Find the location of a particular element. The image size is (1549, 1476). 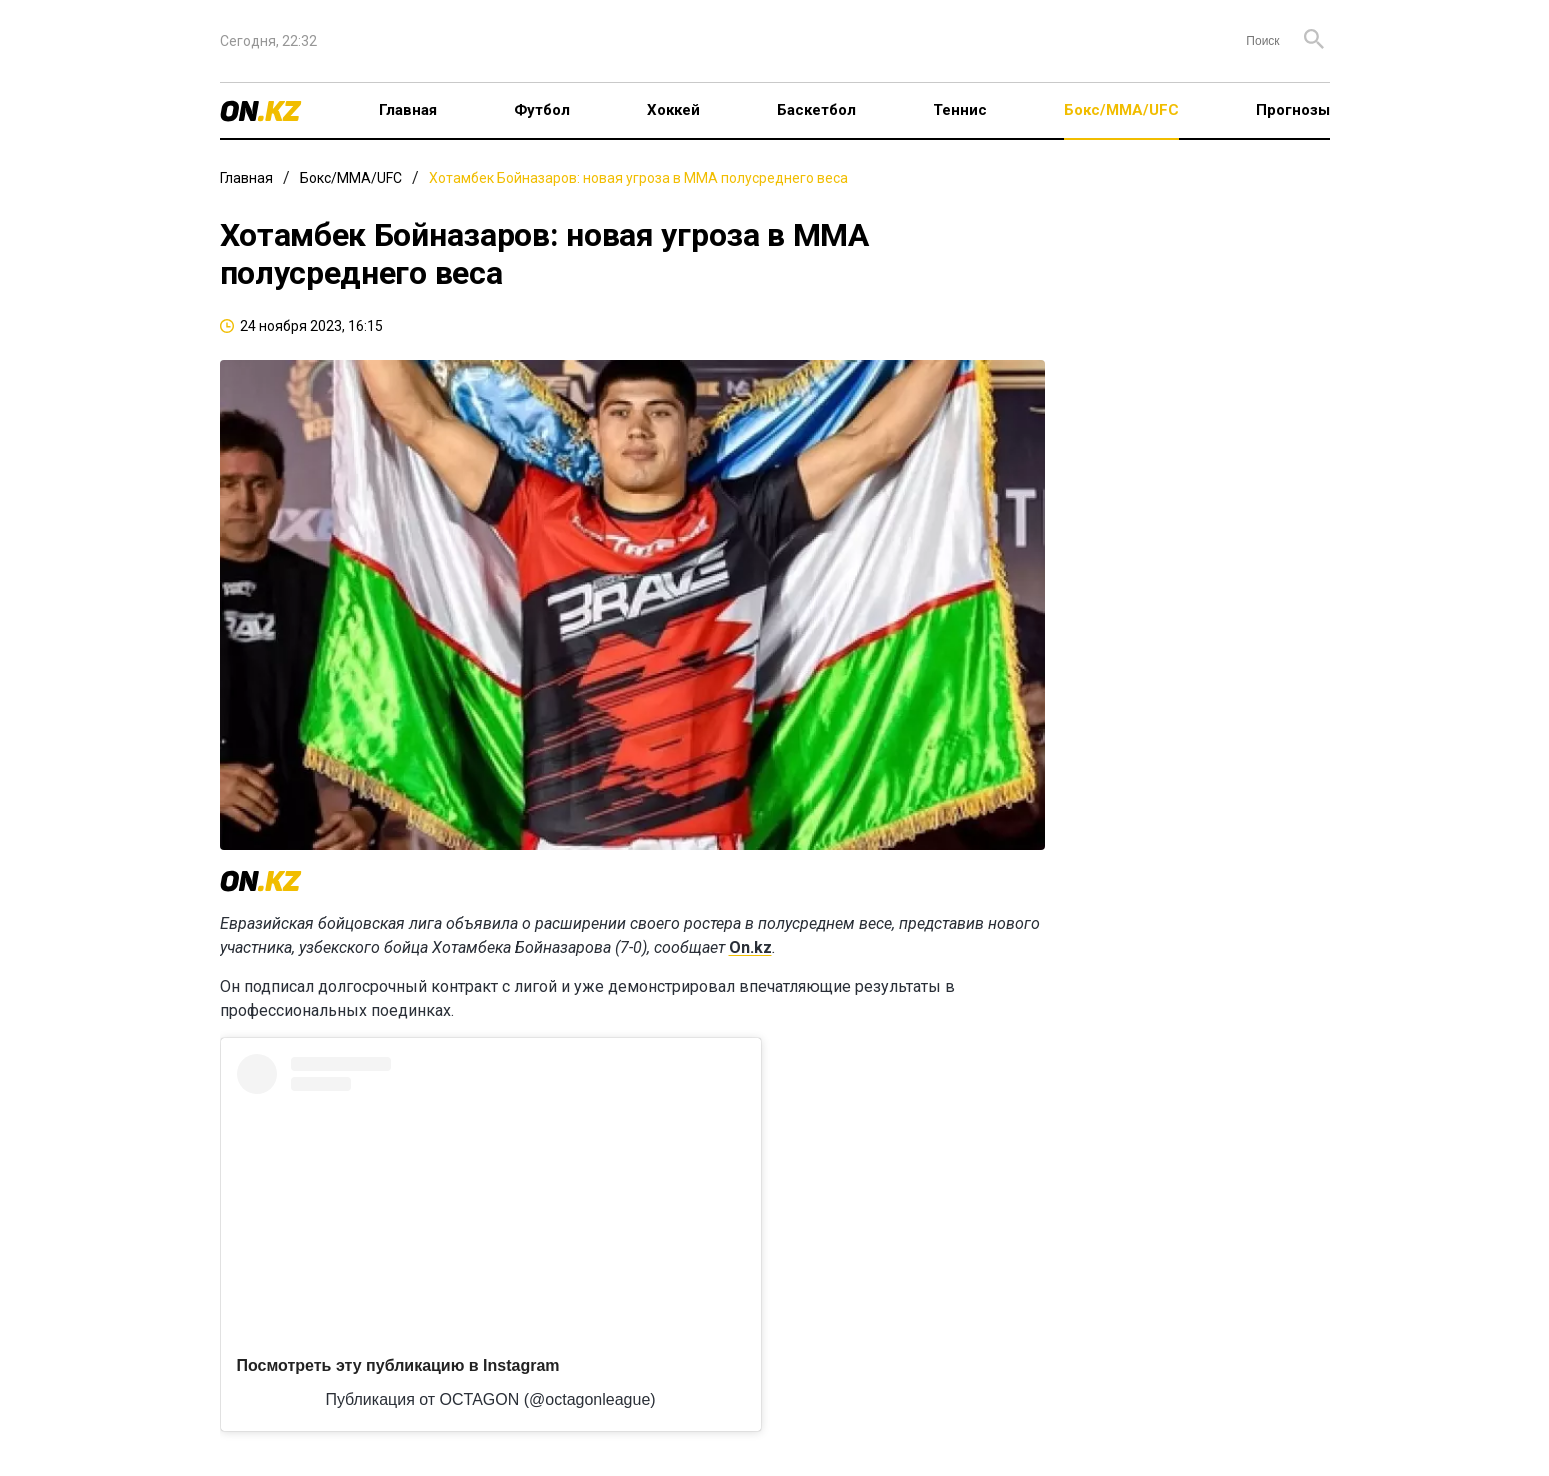

Футбол is located at coordinates (542, 110).